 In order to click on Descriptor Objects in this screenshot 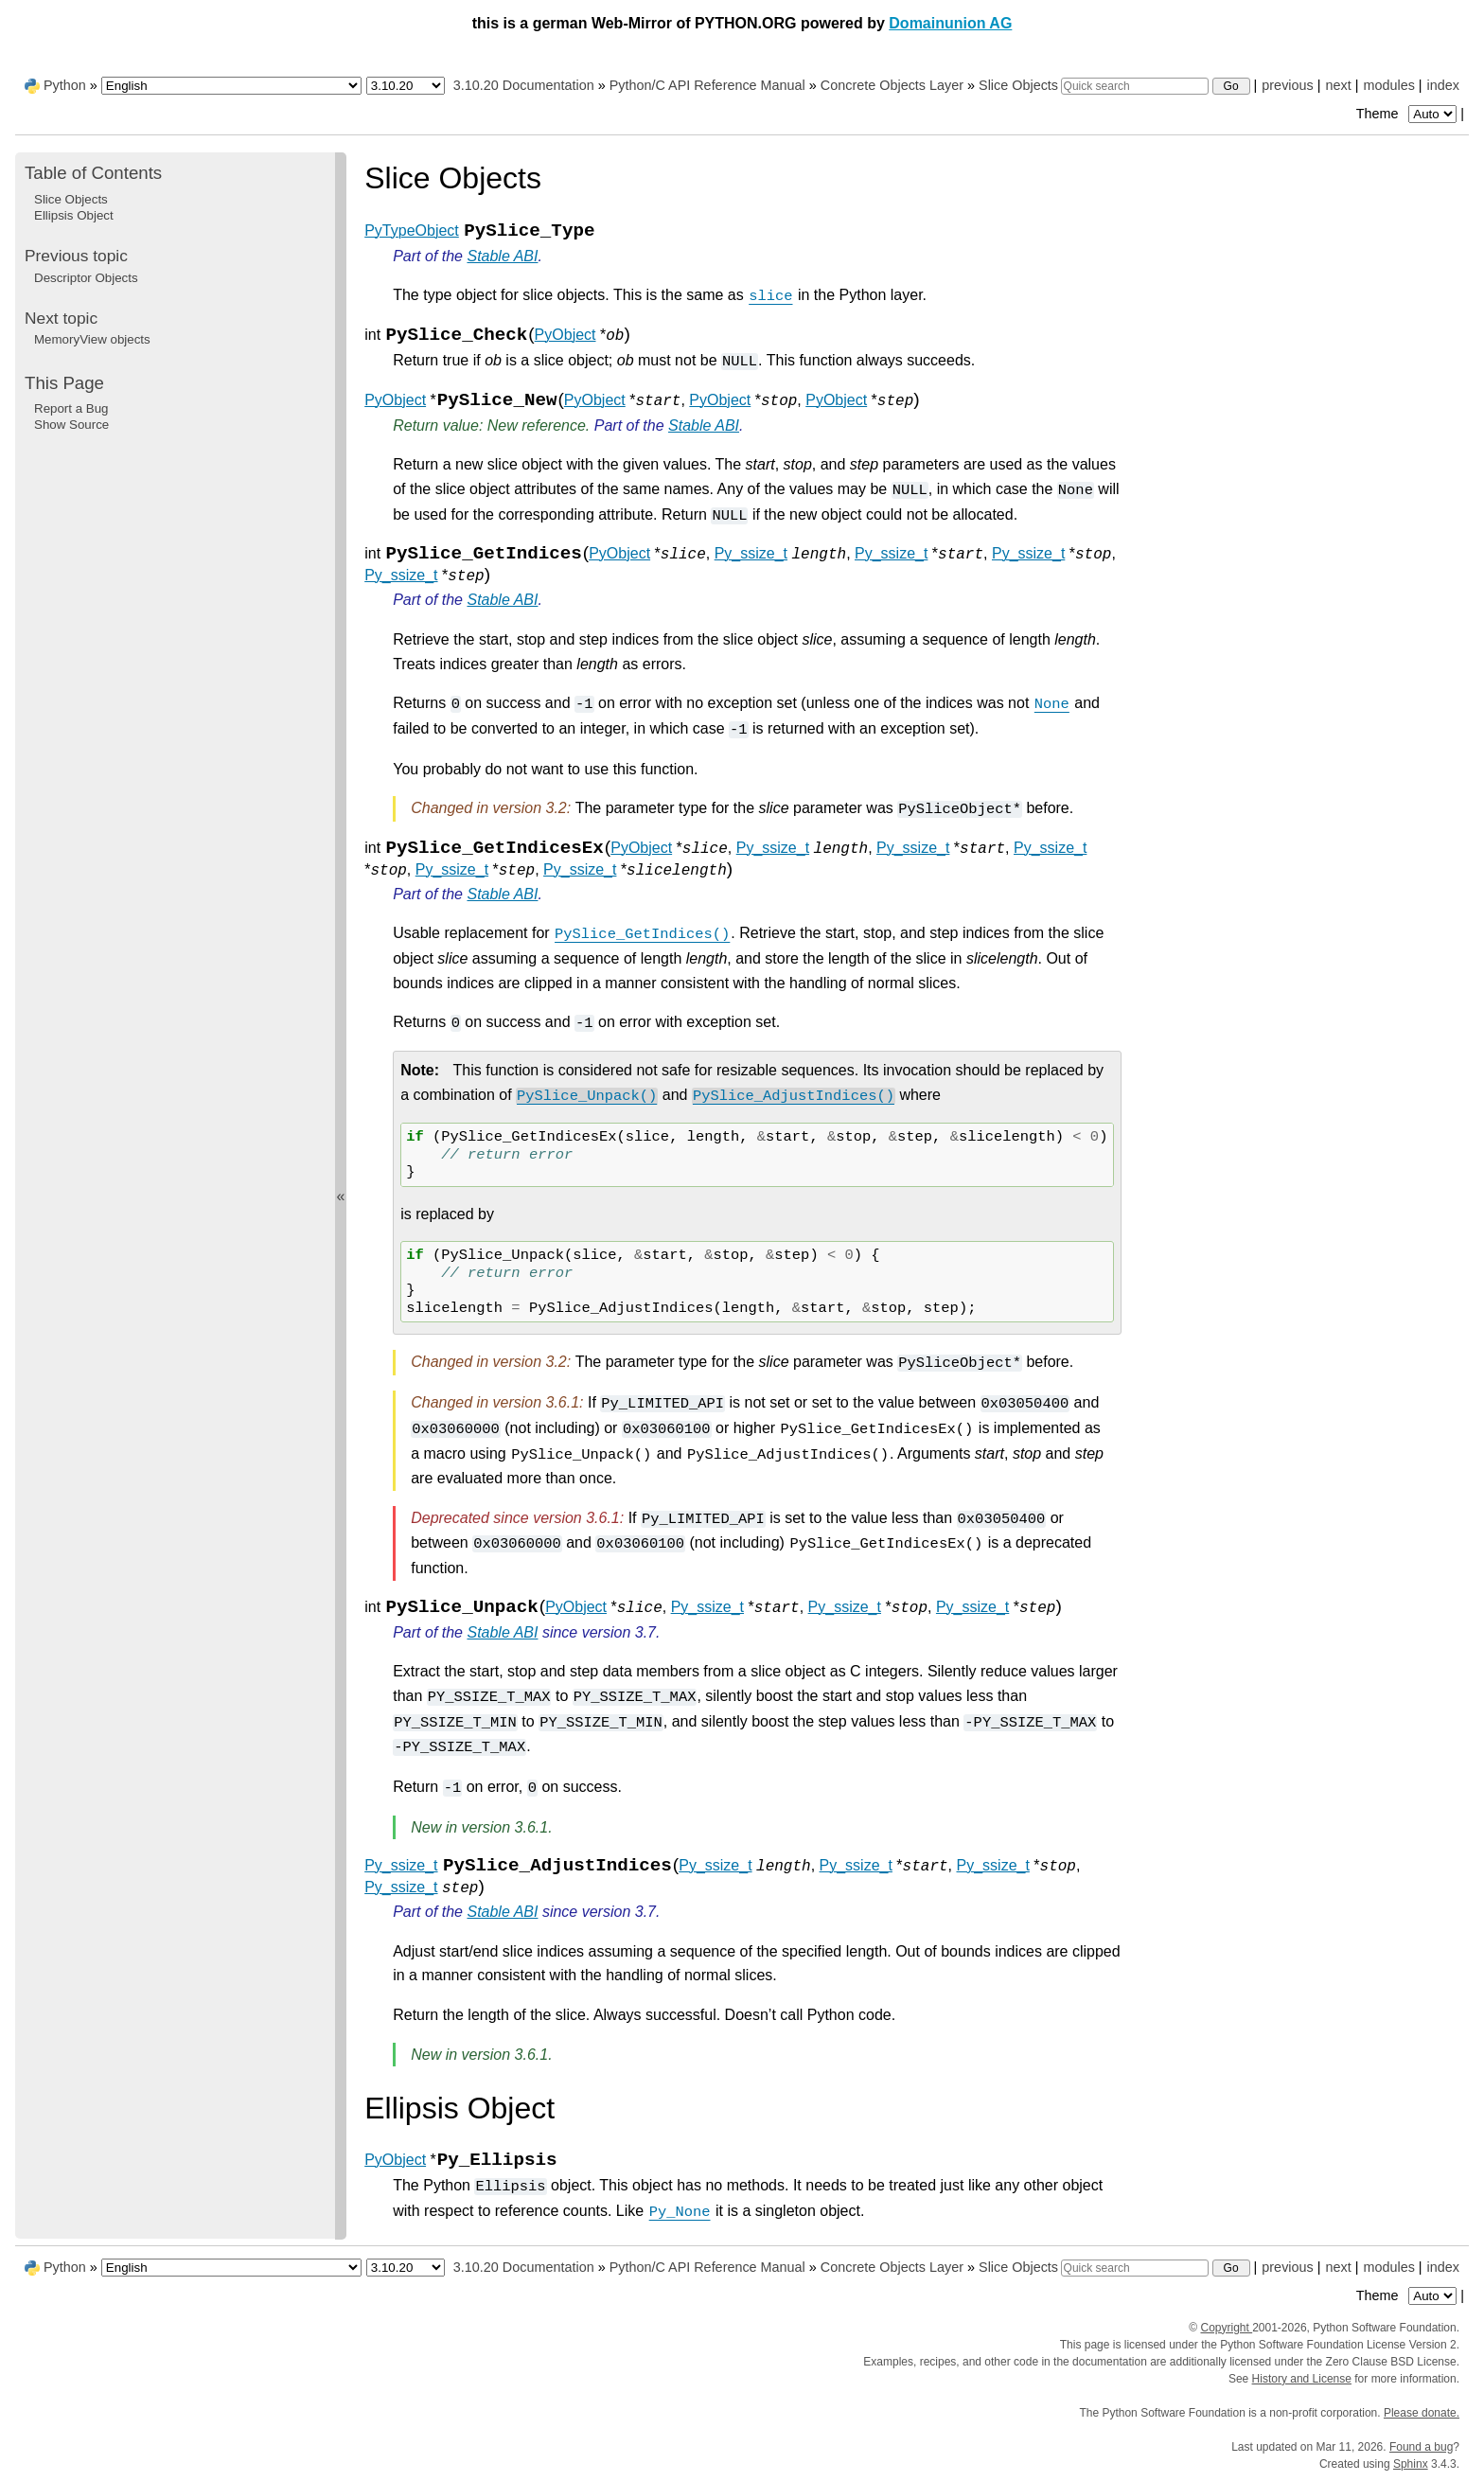, I will do `click(86, 278)`.